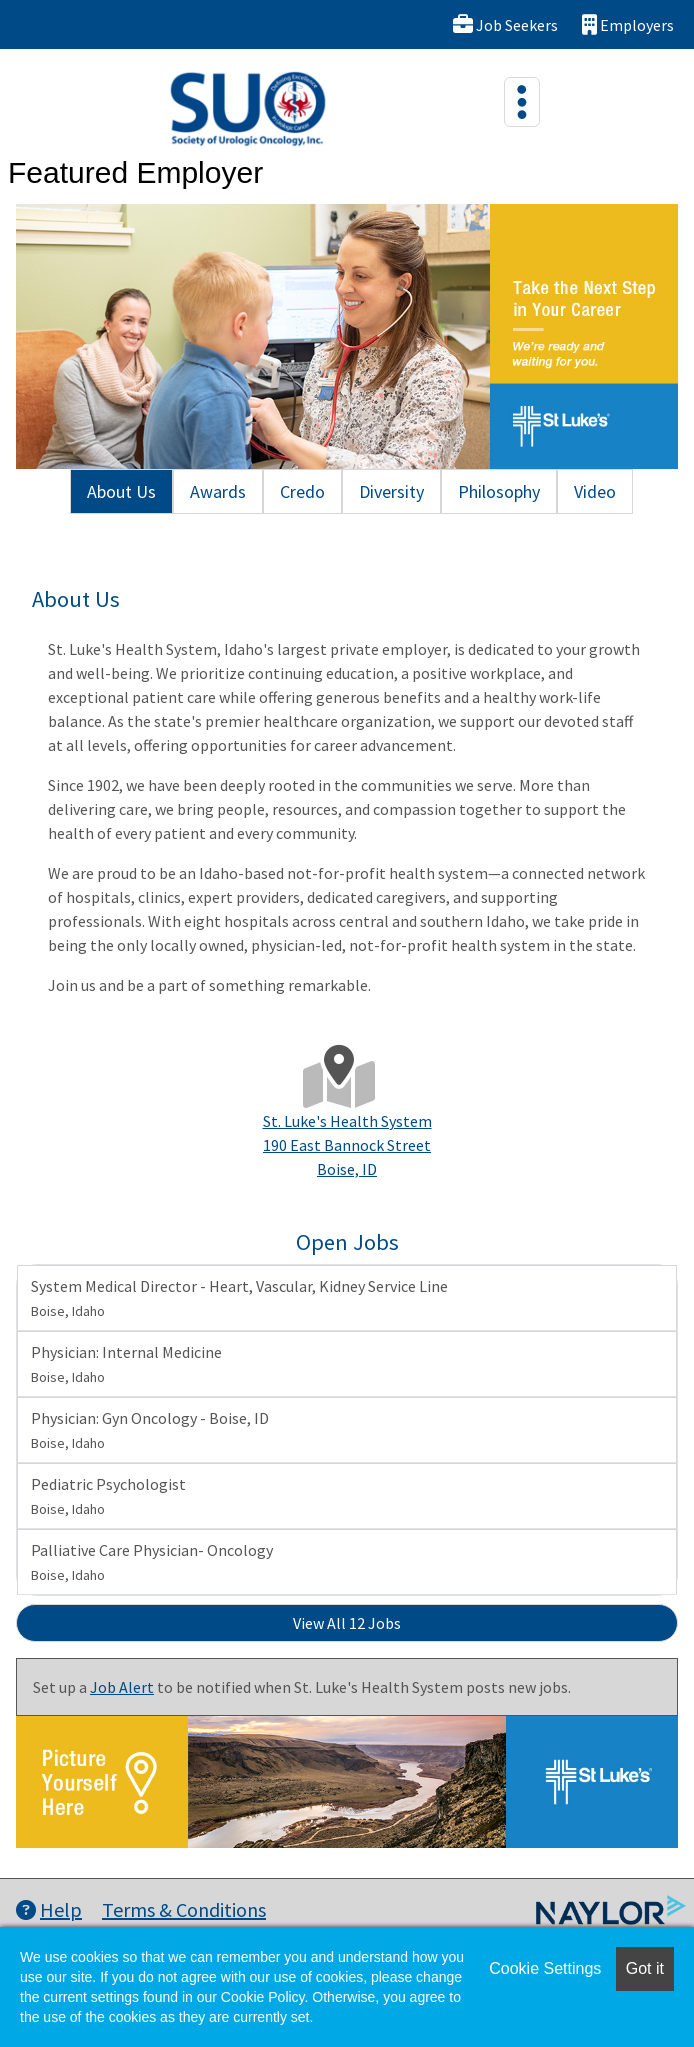  I want to click on Terms & Conditions, so click(184, 1909).